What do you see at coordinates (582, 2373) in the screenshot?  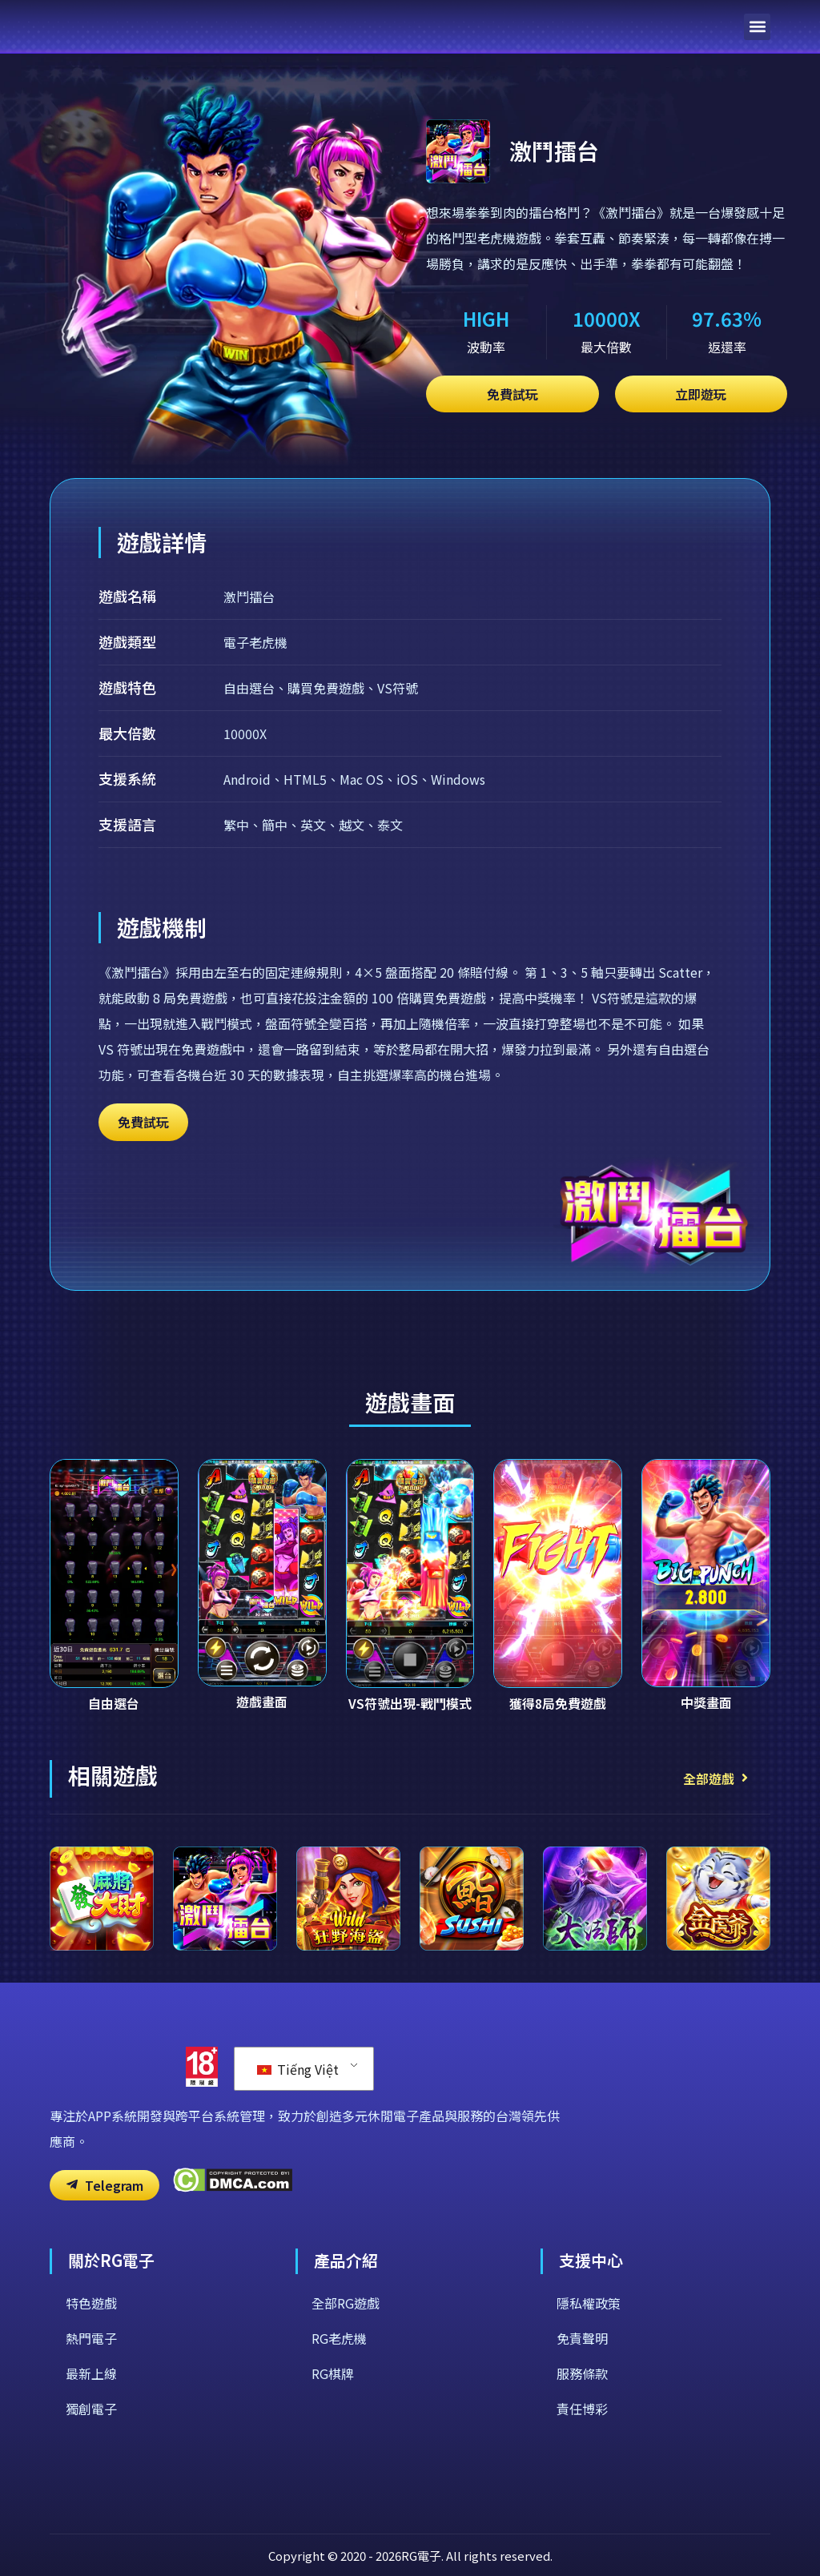 I see `服務條款` at bounding box center [582, 2373].